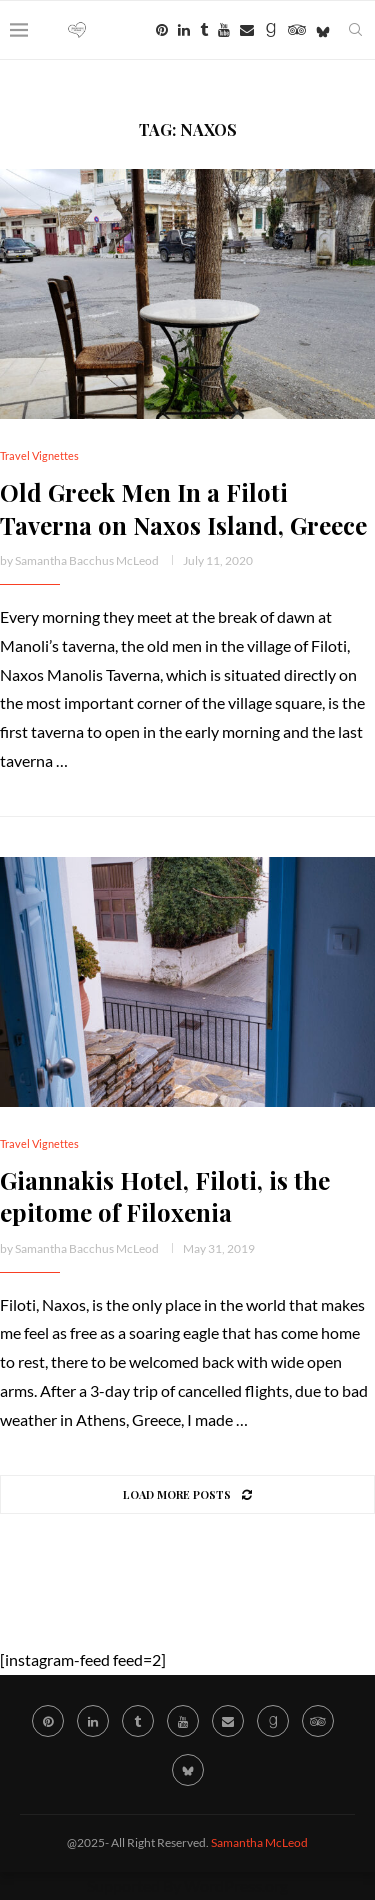 The height and width of the screenshot is (1900, 375). Describe the element at coordinates (259, 1842) in the screenshot. I see `Samantha McLeod` at that location.